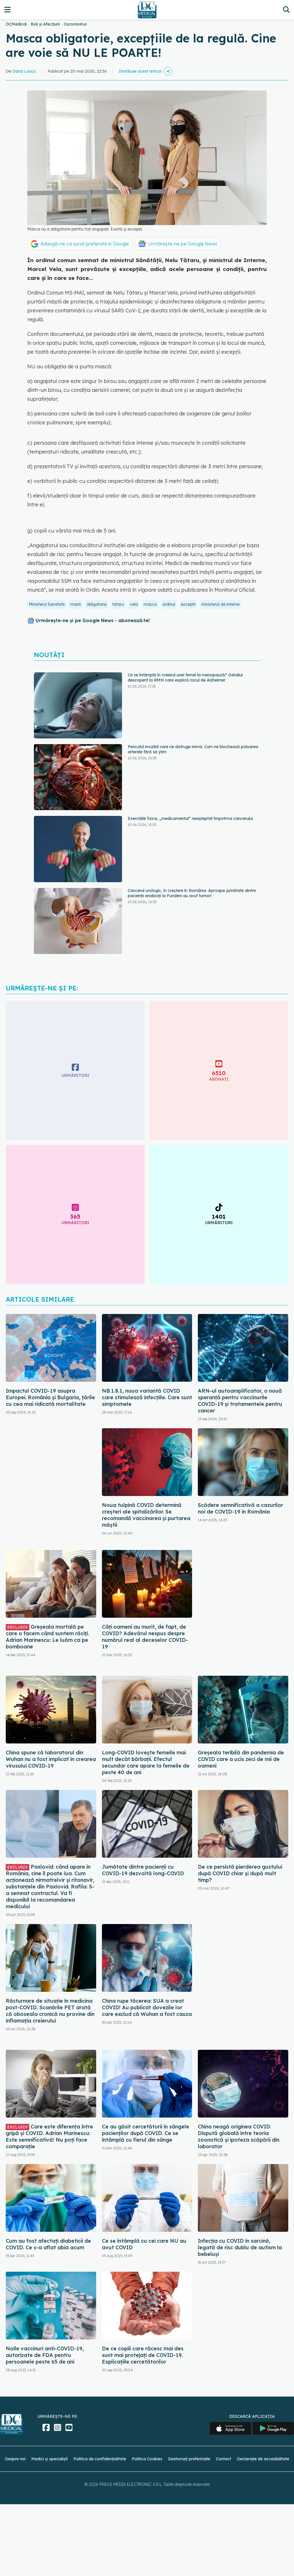 The image size is (294, 2576). I want to click on NB.1.8.1, noua variantă COVID care stimulează infecțiile. Care sunt simptomele, so click(147, 1397).